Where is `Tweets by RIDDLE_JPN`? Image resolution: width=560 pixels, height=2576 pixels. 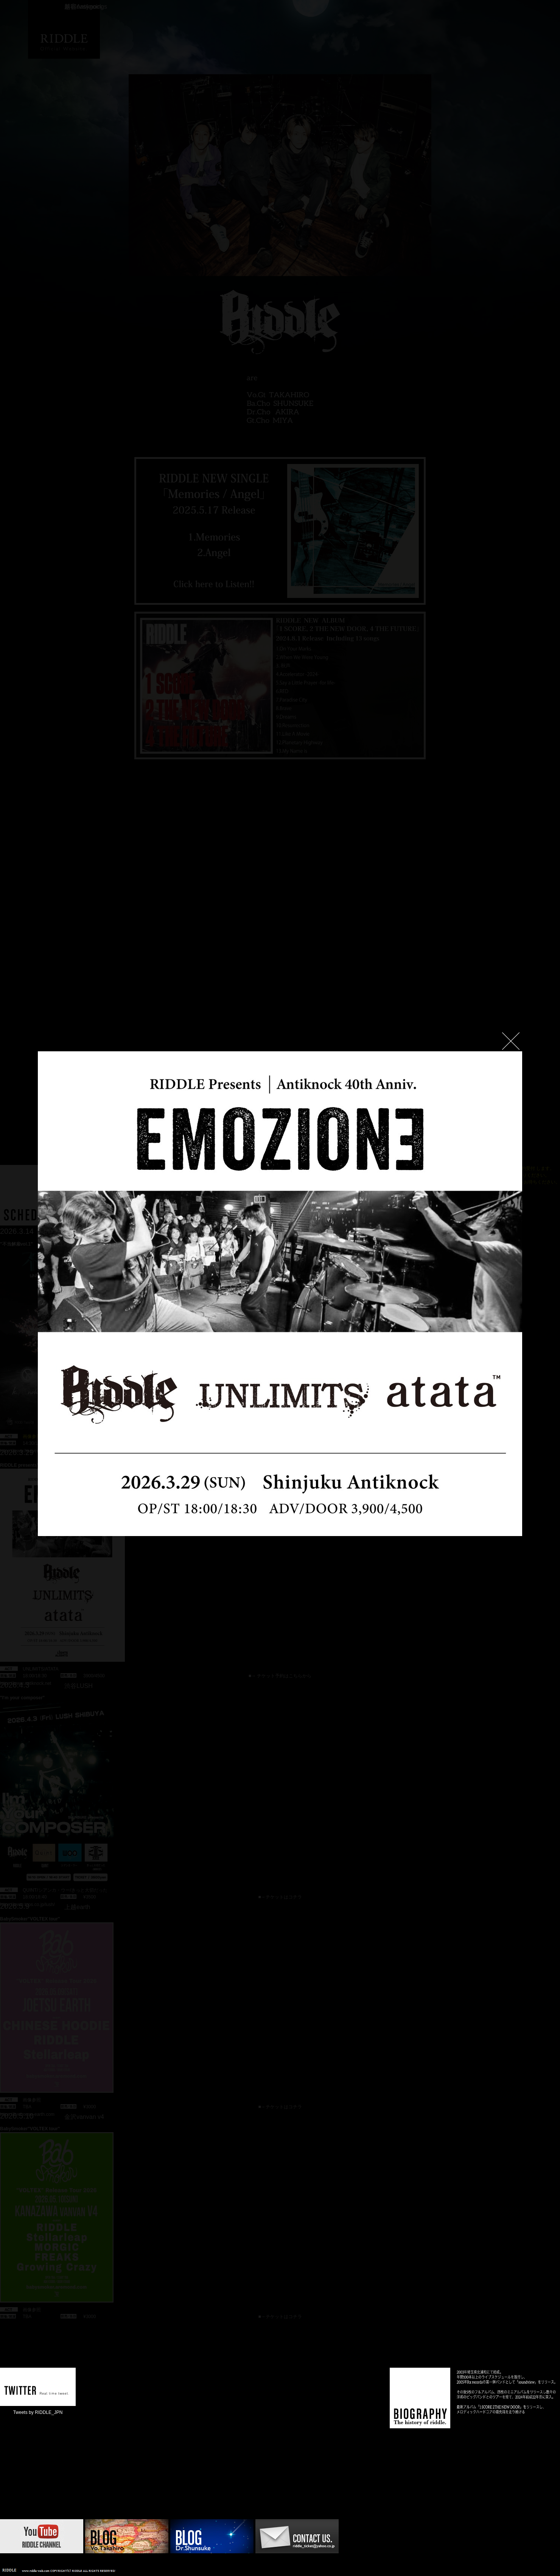 Tweets by RIDDLE_JPN is located at coordinates (38, 2412).